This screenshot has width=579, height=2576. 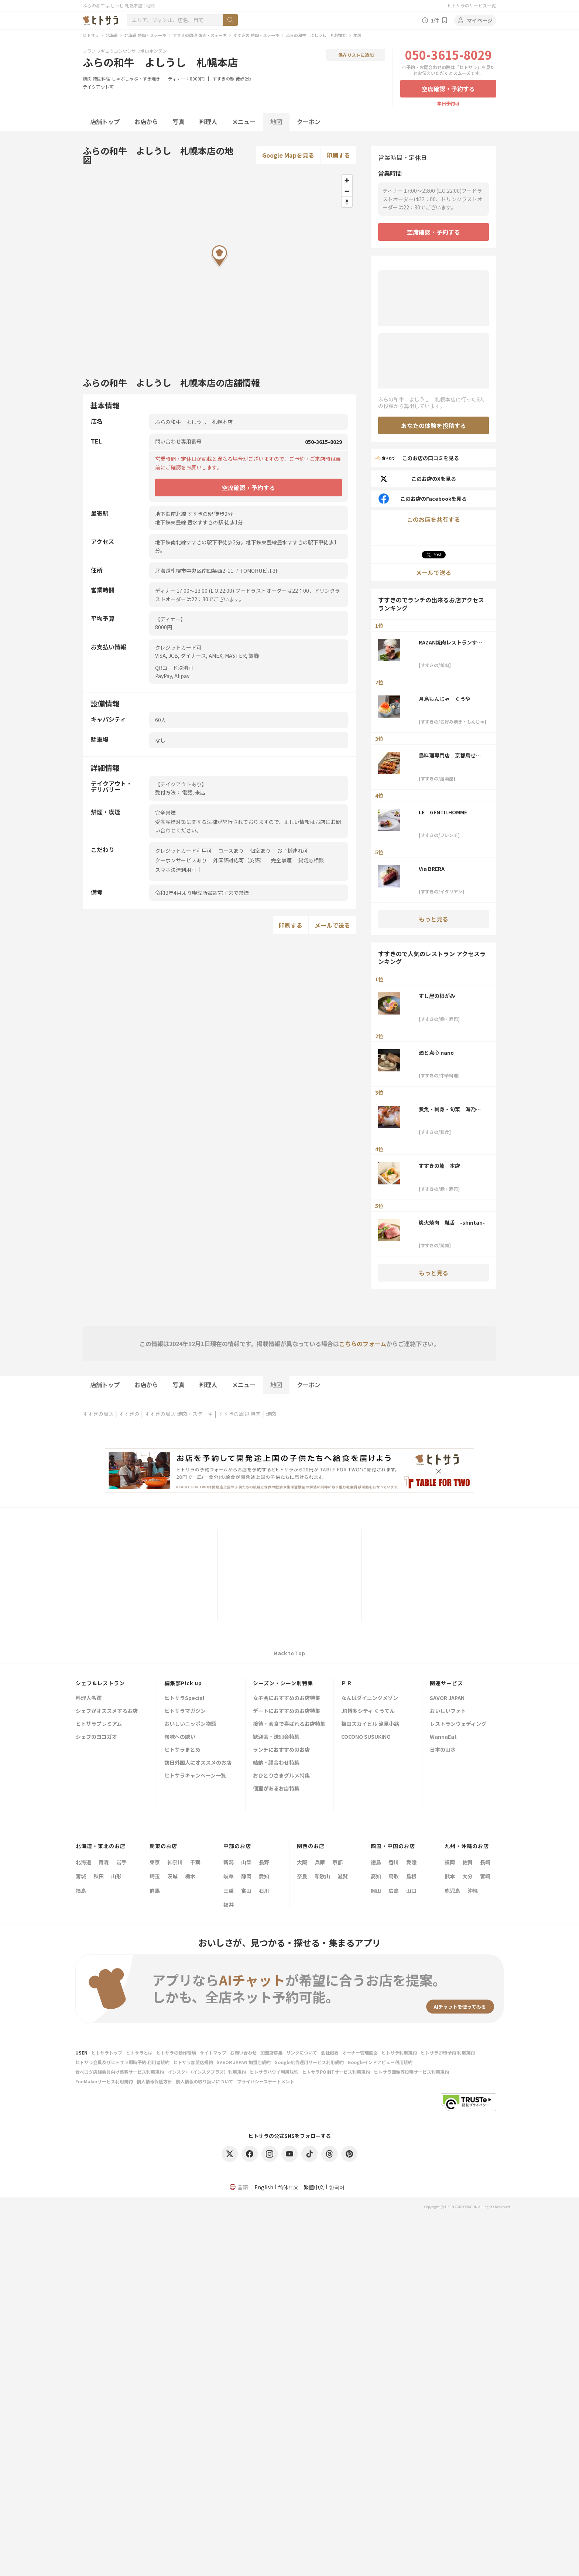 I want to click on シェフ&レストラン, so click(x=100, y=1683).